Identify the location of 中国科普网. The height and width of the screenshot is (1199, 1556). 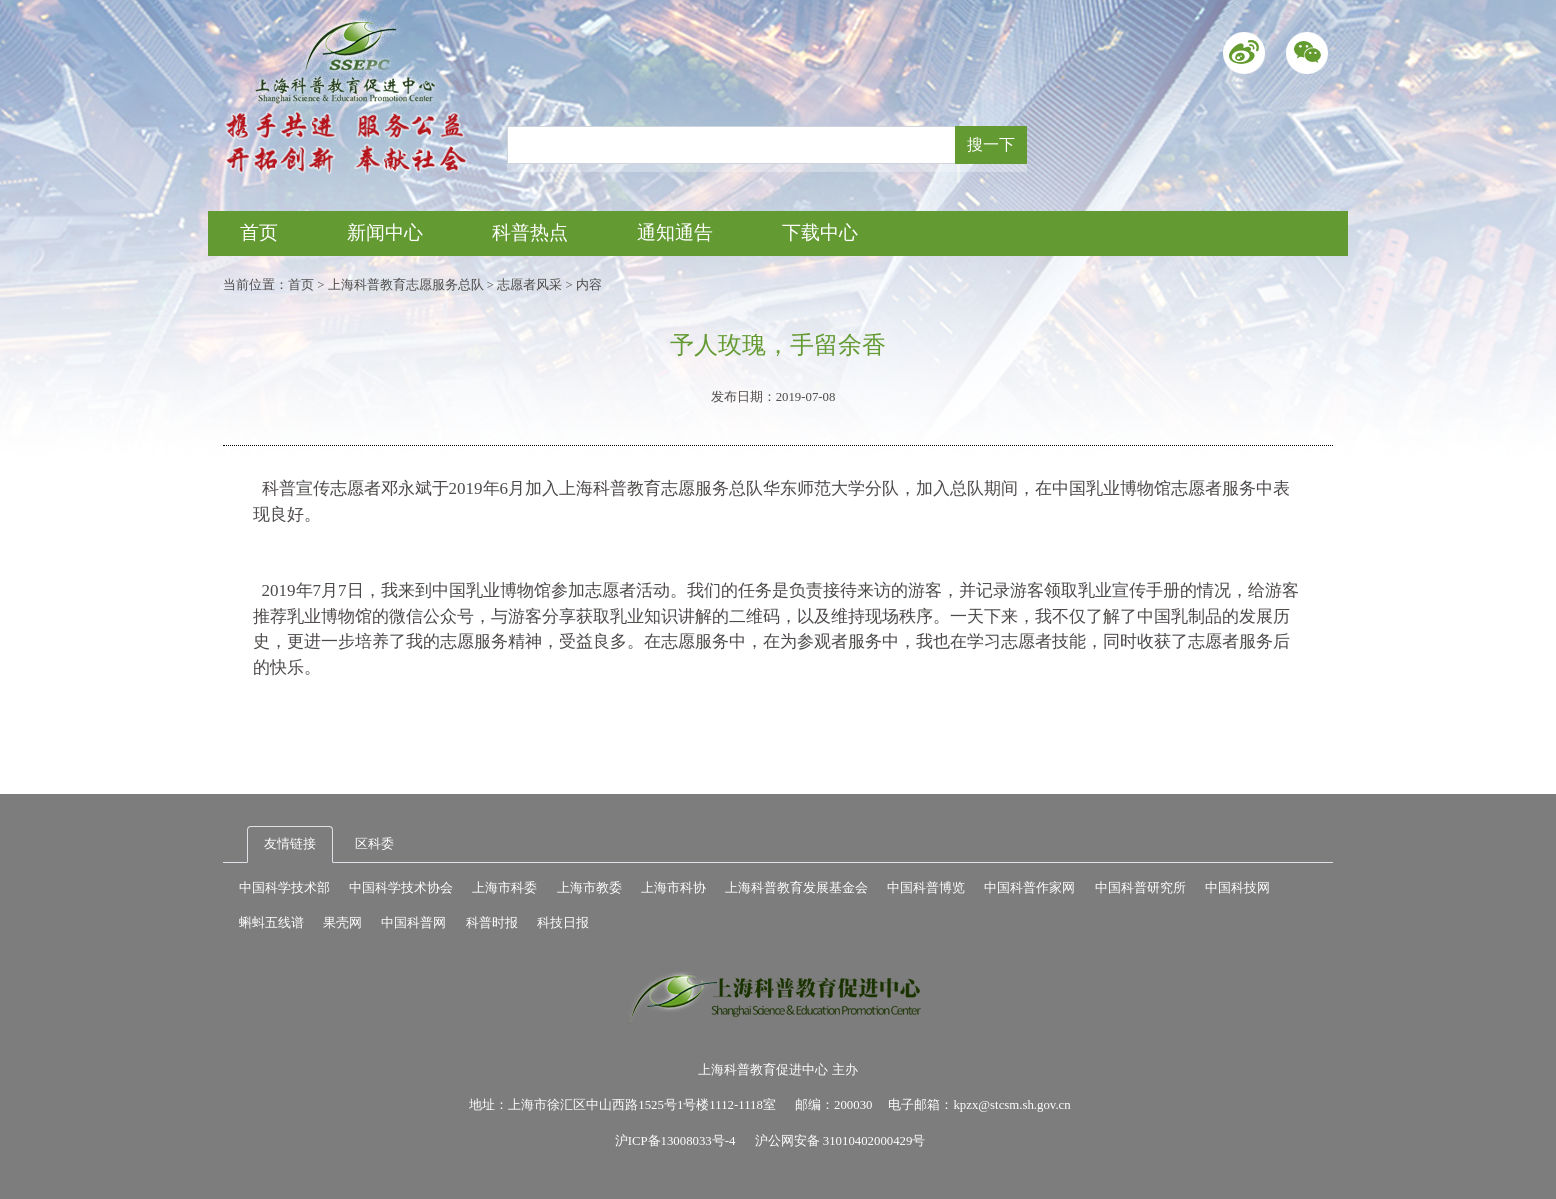
(413, 923).